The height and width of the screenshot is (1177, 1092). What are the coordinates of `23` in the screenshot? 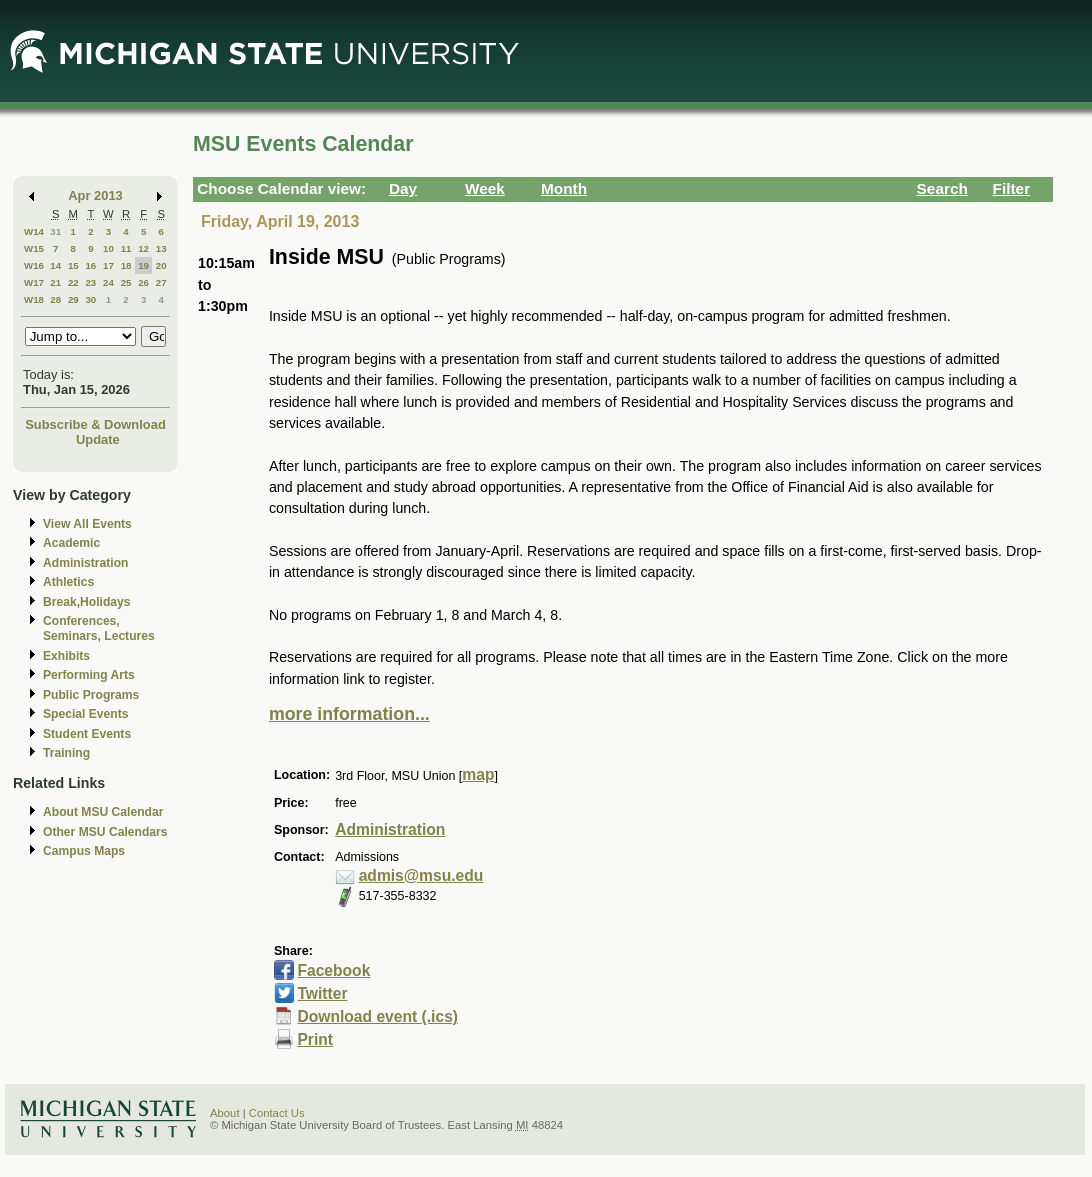 It's located at (90, 282).